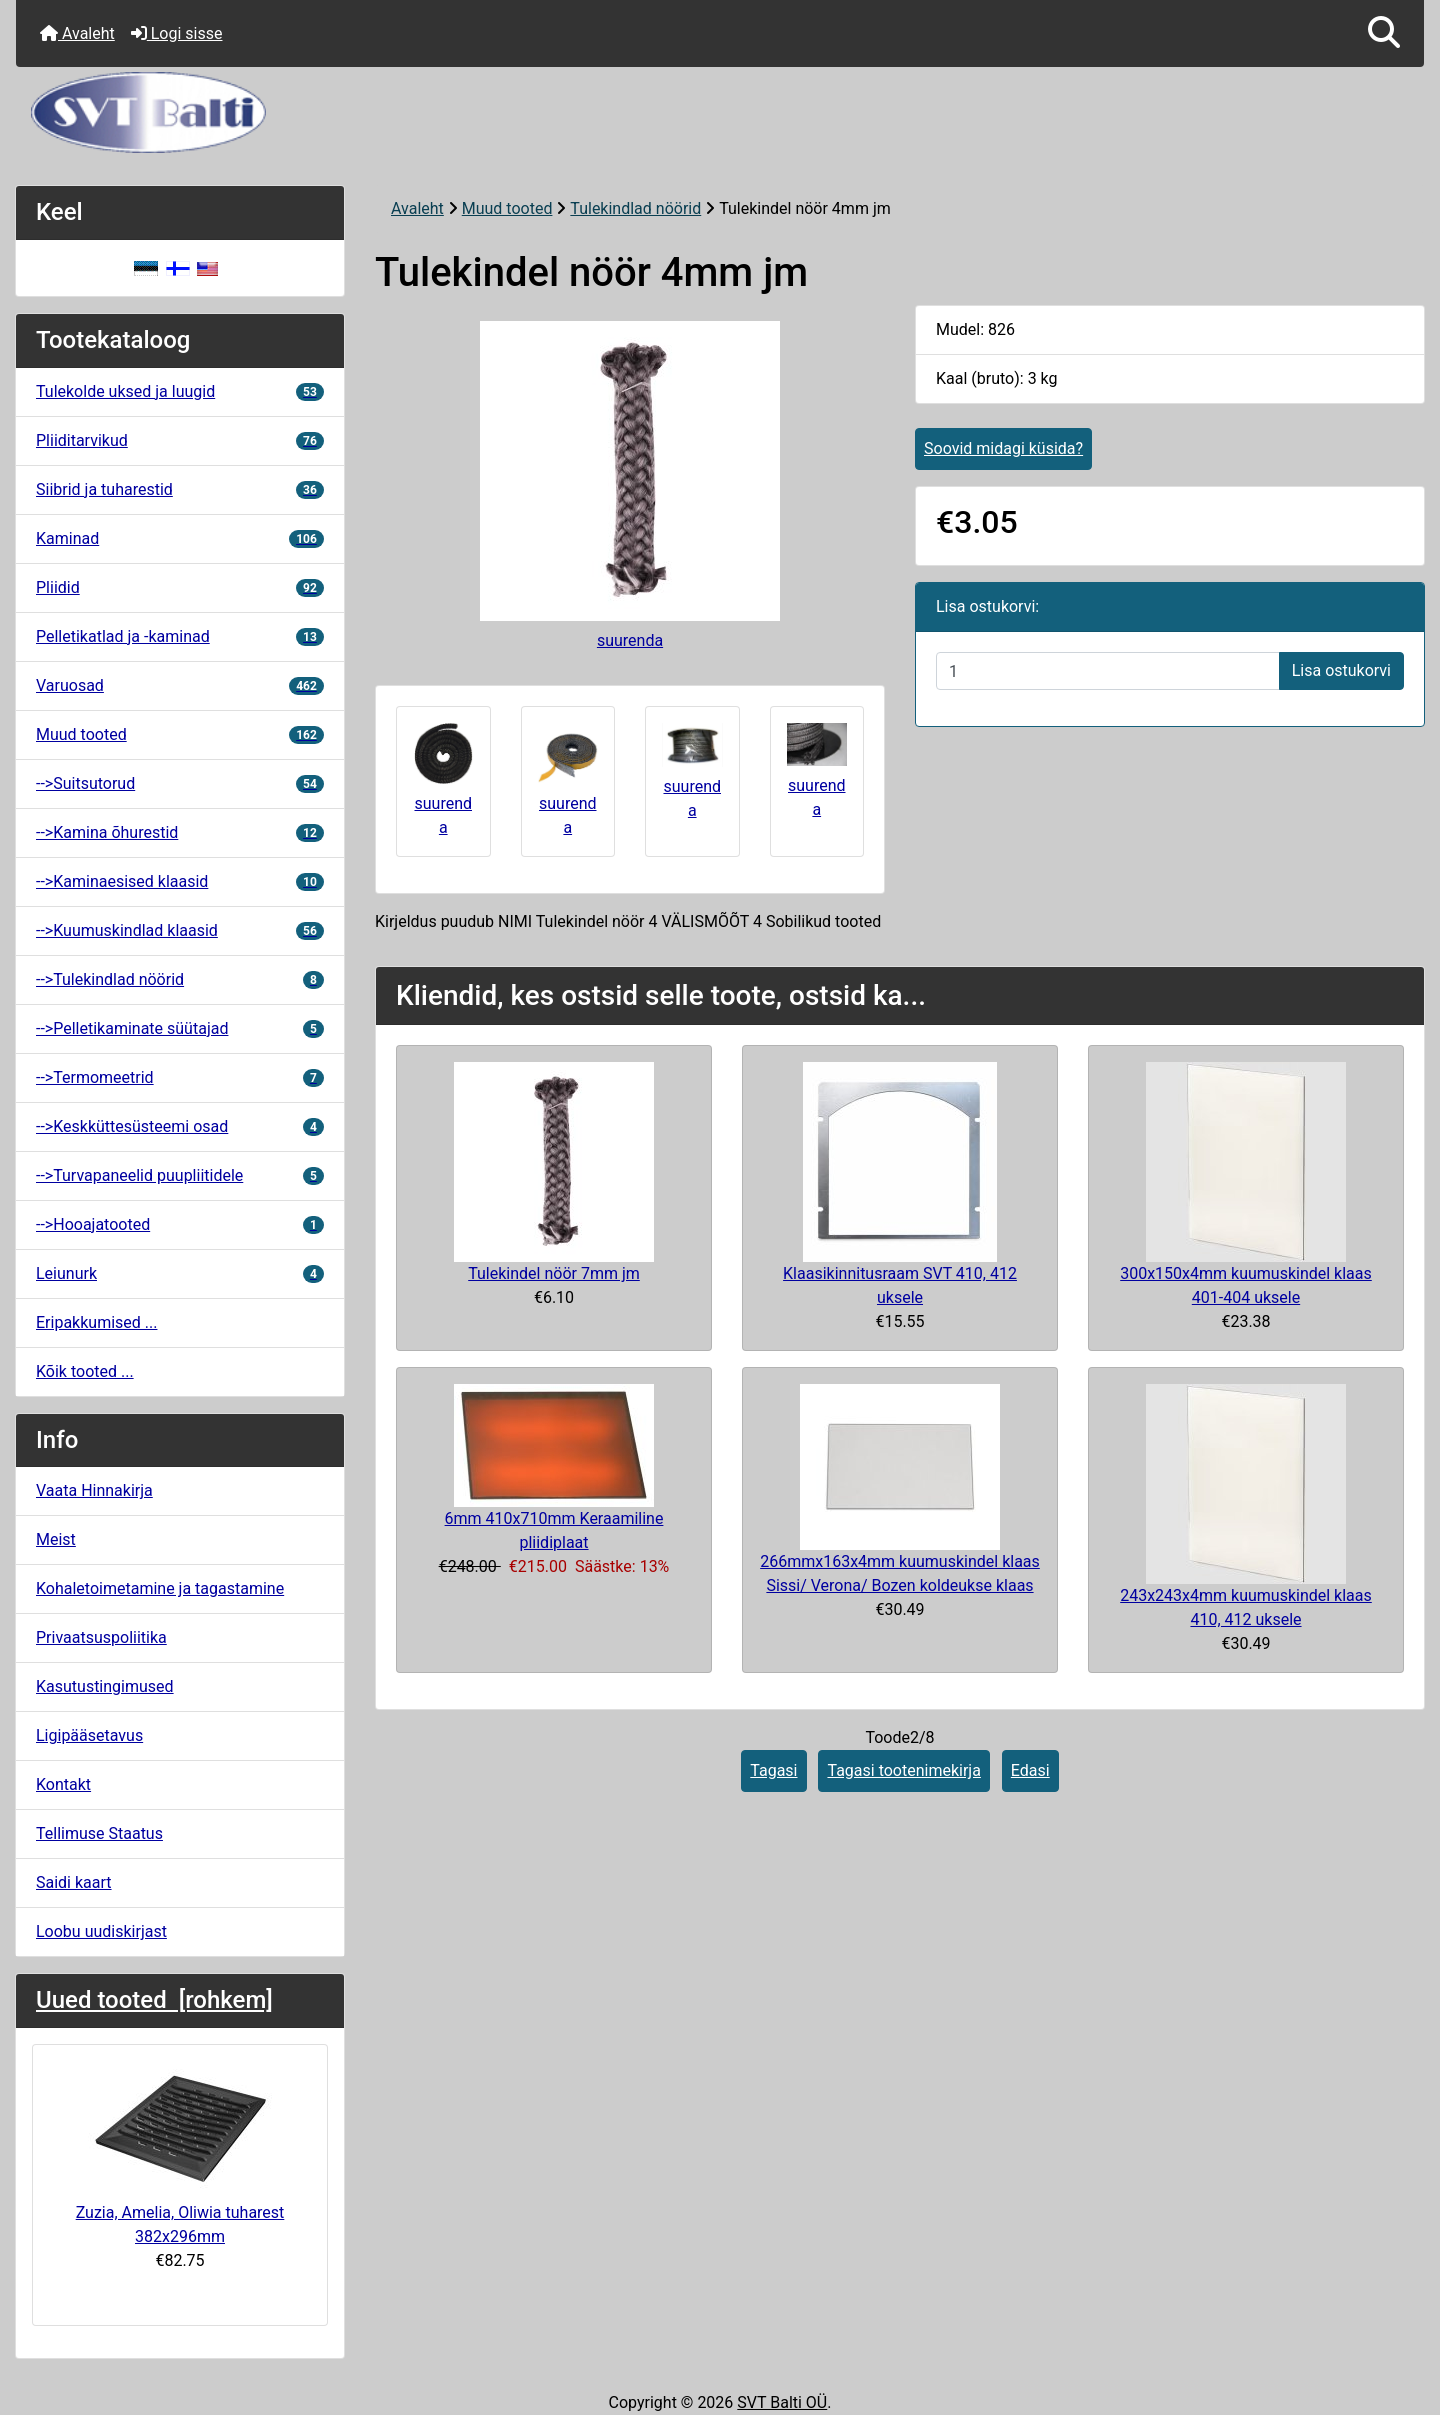 This screenshot has width=1440, height=2415. What do you see at coordinates (180, 538) in the screenshot?
I see `Kaminad` at bounding box center [180, 538].